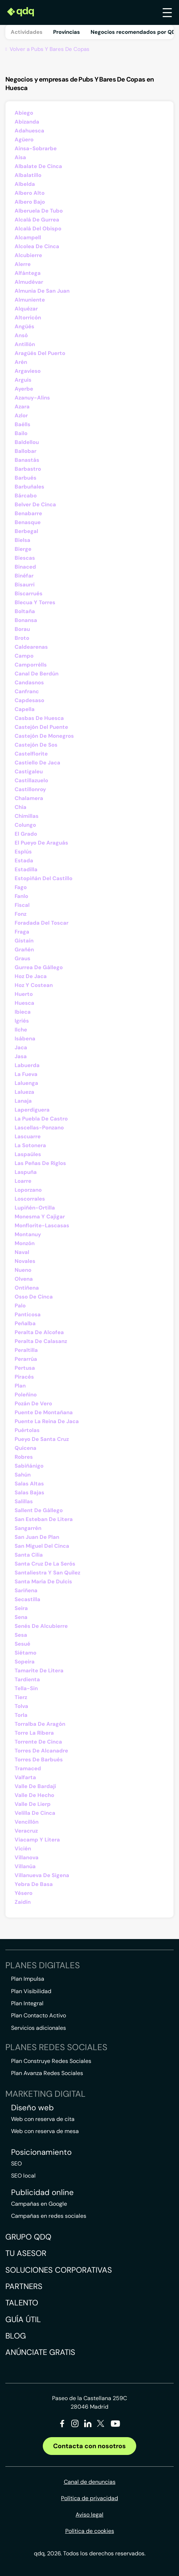 The width and height of the screenshot is (179, 2576). I want to click on Pertusa, so click(25, 1367).